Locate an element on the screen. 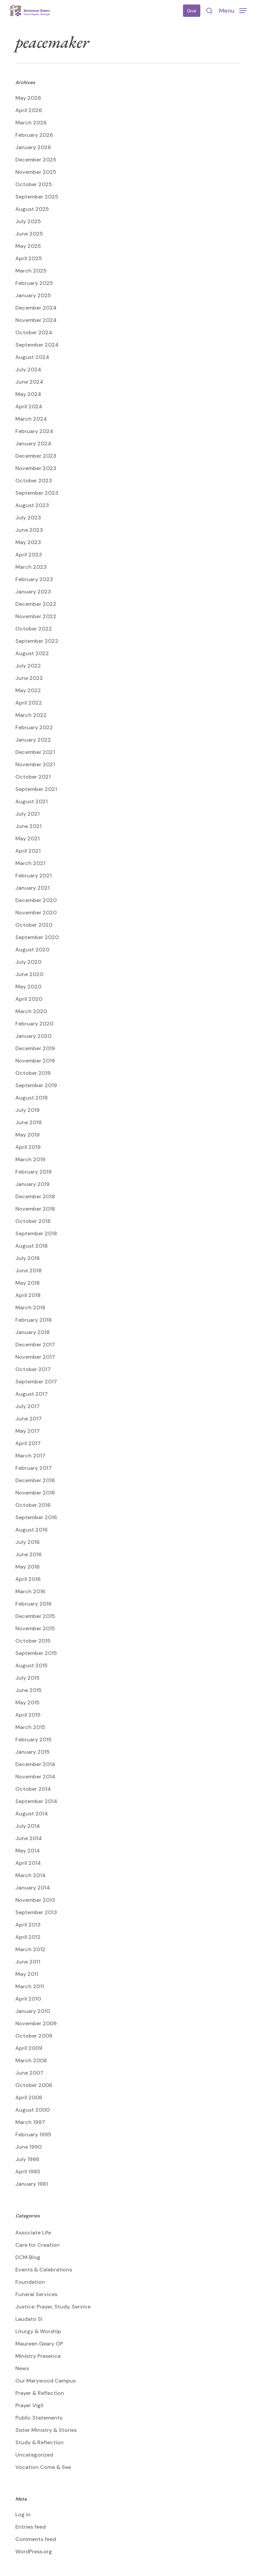 The width and height of the screenshot is (256, 2576). April 2018 is located at coordinates (28, 1295).